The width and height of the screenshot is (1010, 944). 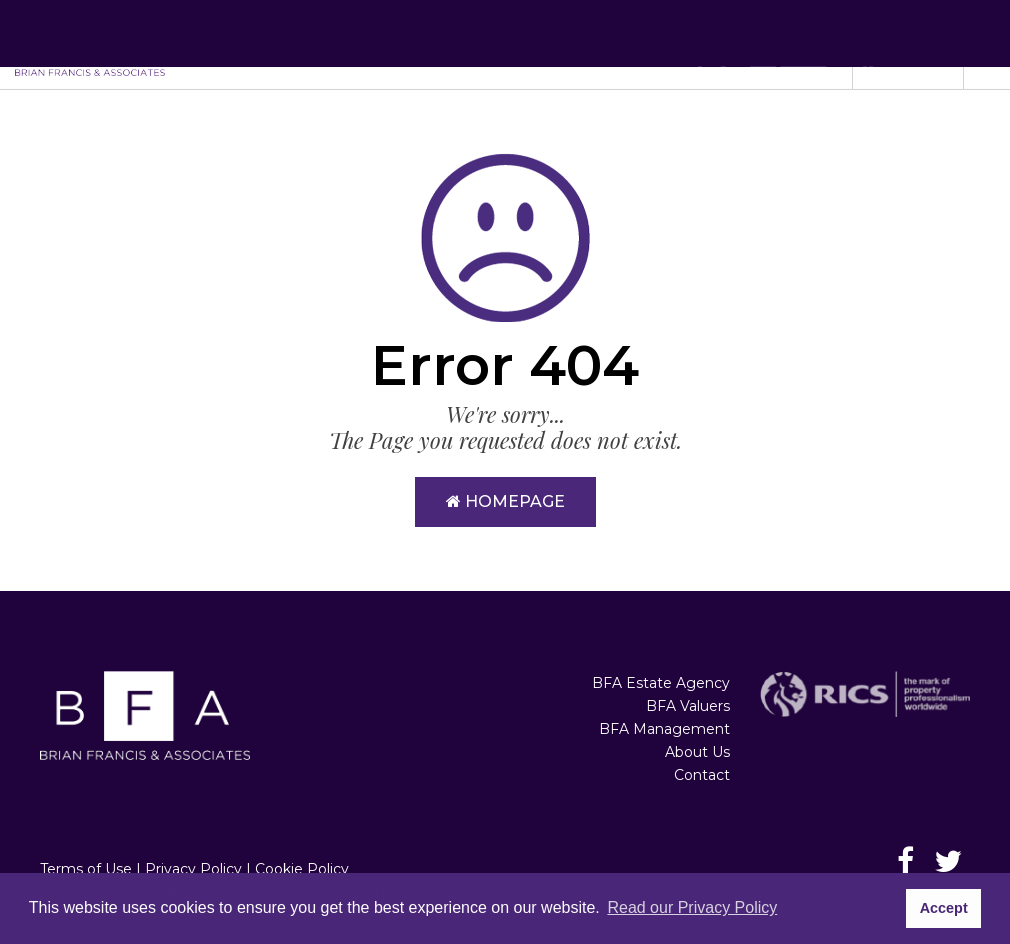 What do you see at coordinates (698, 44) in the screenshot?
I see `BFA Management [button]` at bounding box center [698, 44].